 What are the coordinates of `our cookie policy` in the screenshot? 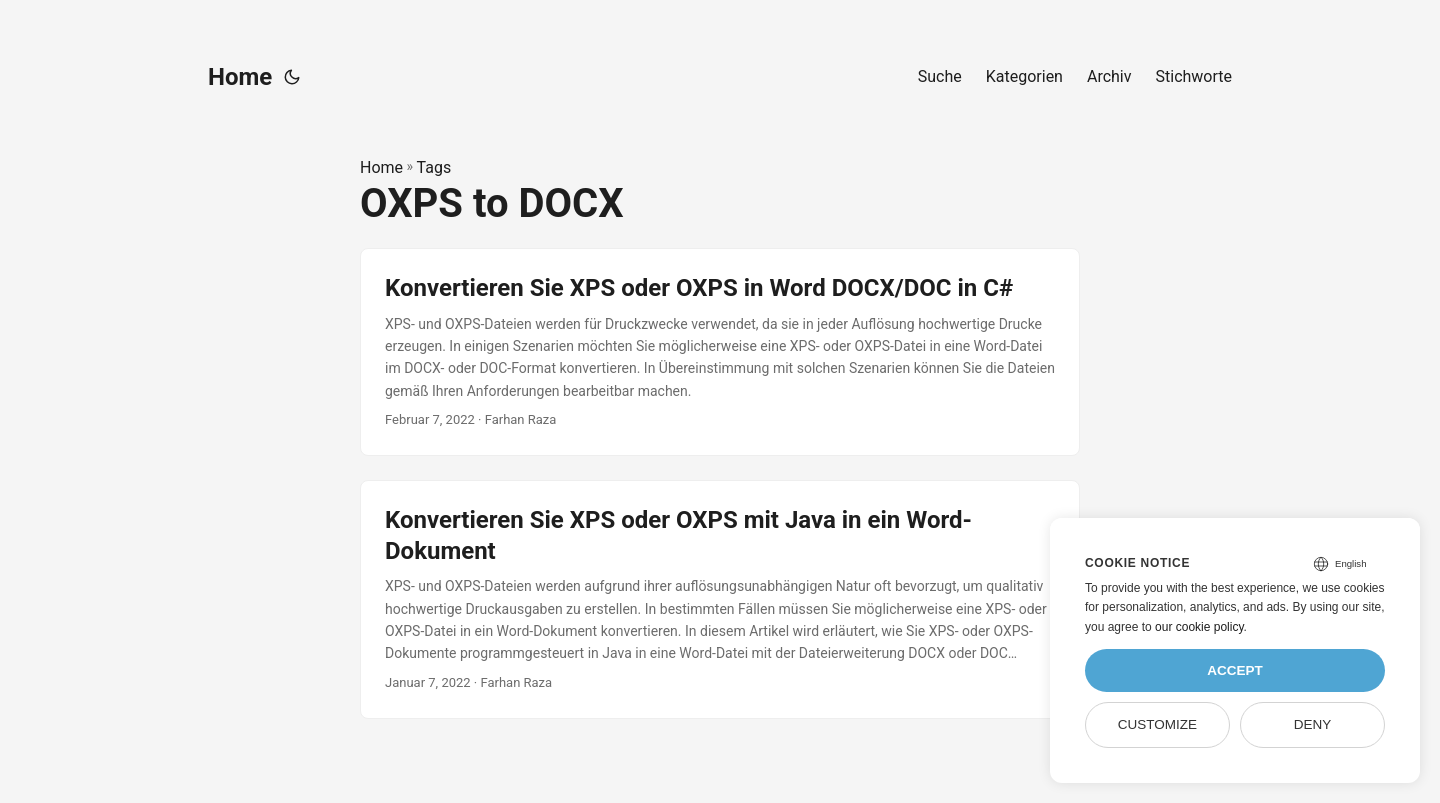 It's located at (1199, 627).